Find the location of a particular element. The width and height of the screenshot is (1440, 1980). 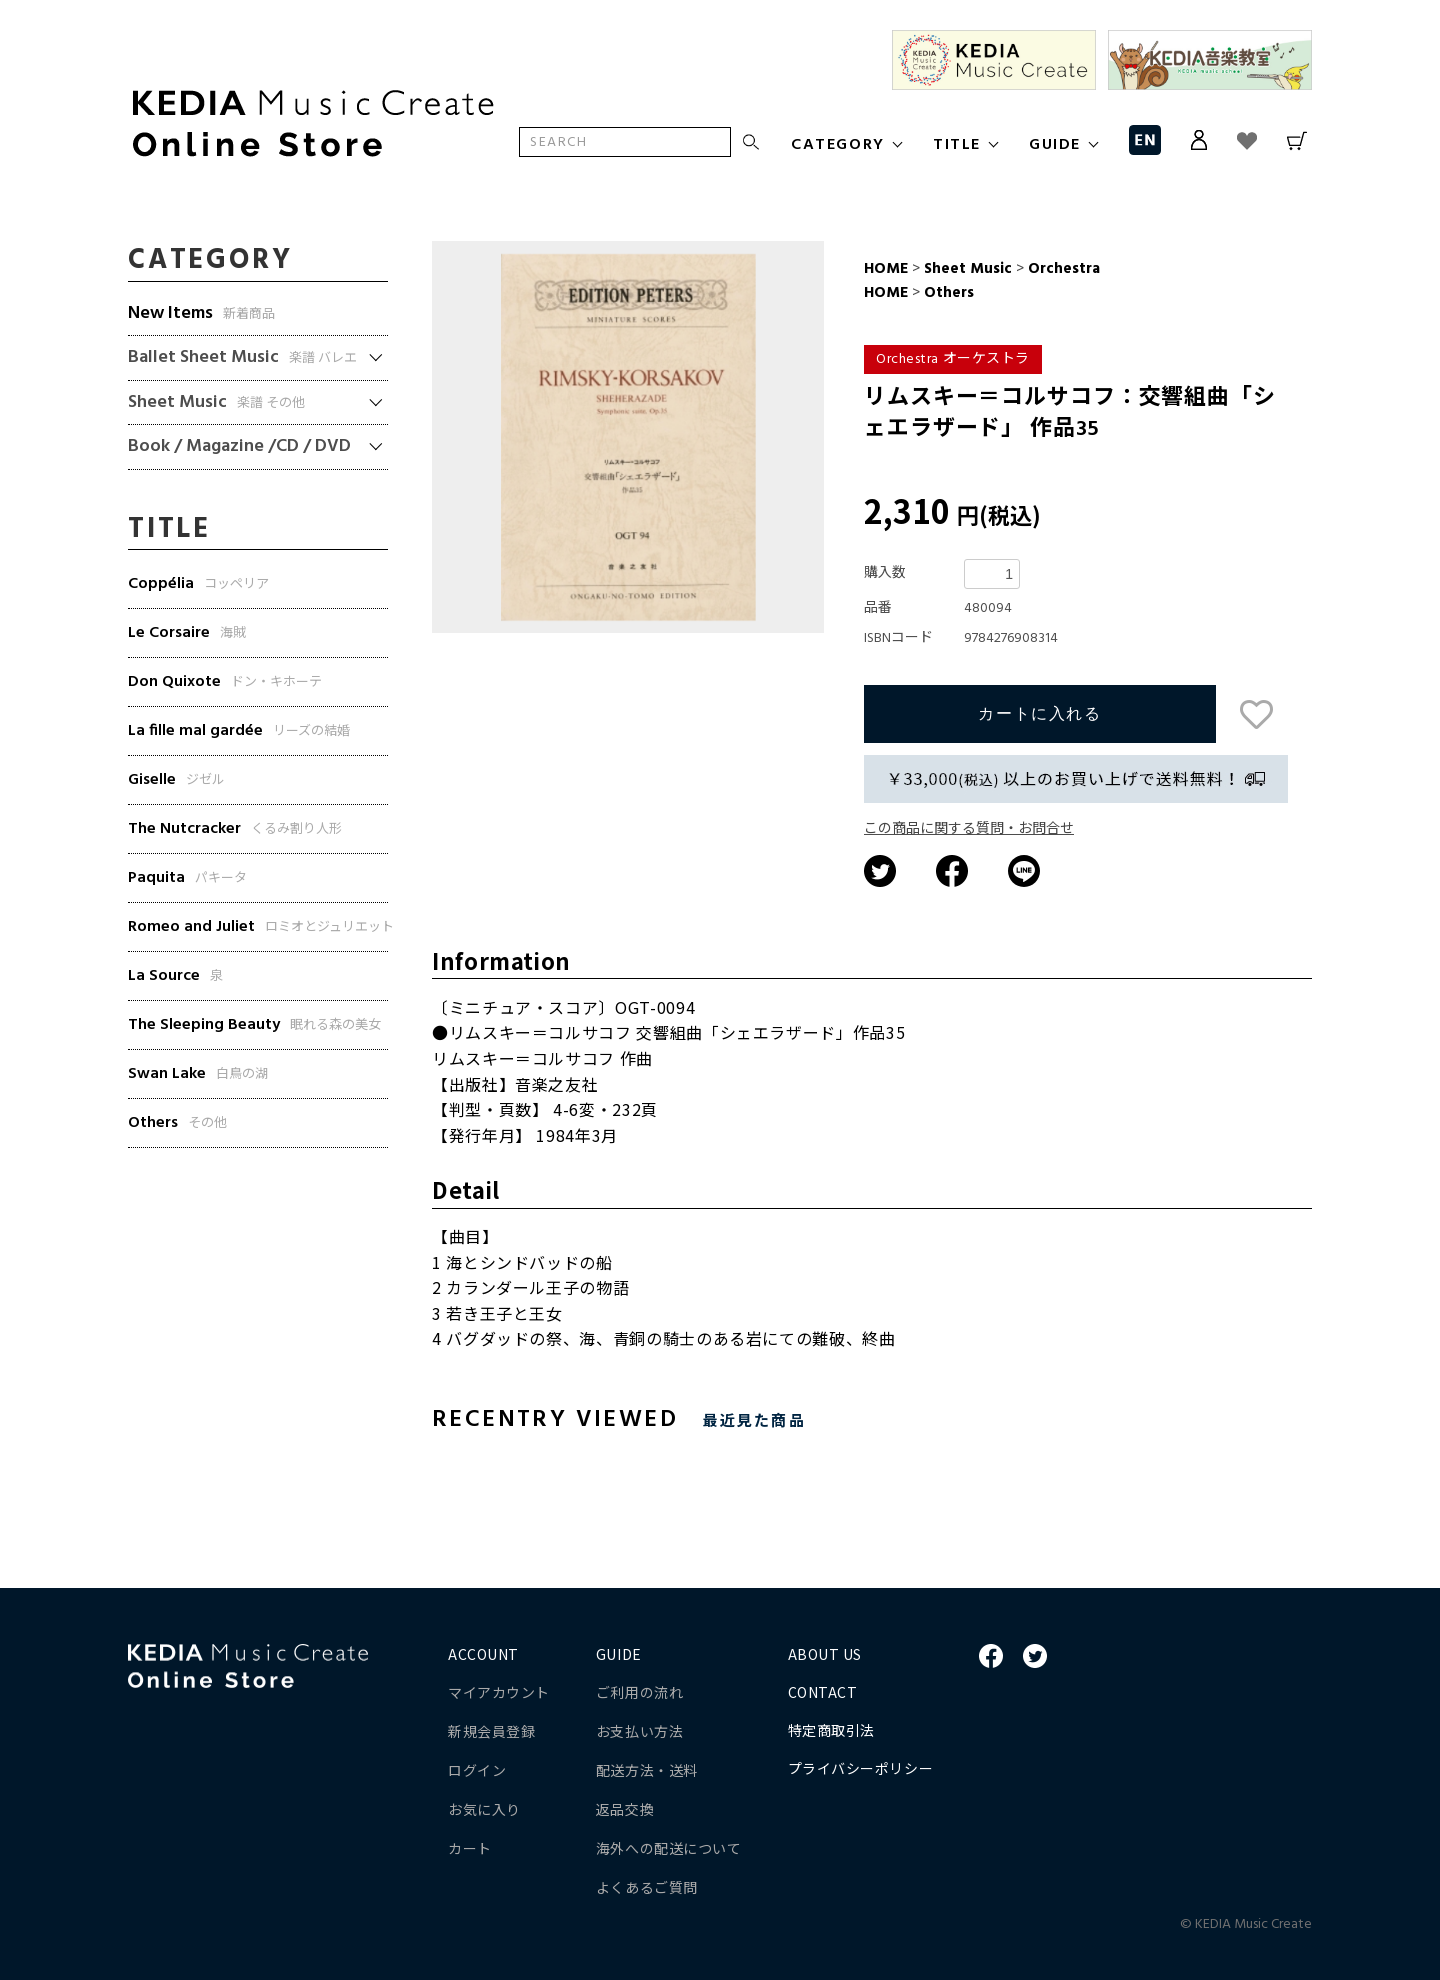

Others is located at coordinates (947, 293).